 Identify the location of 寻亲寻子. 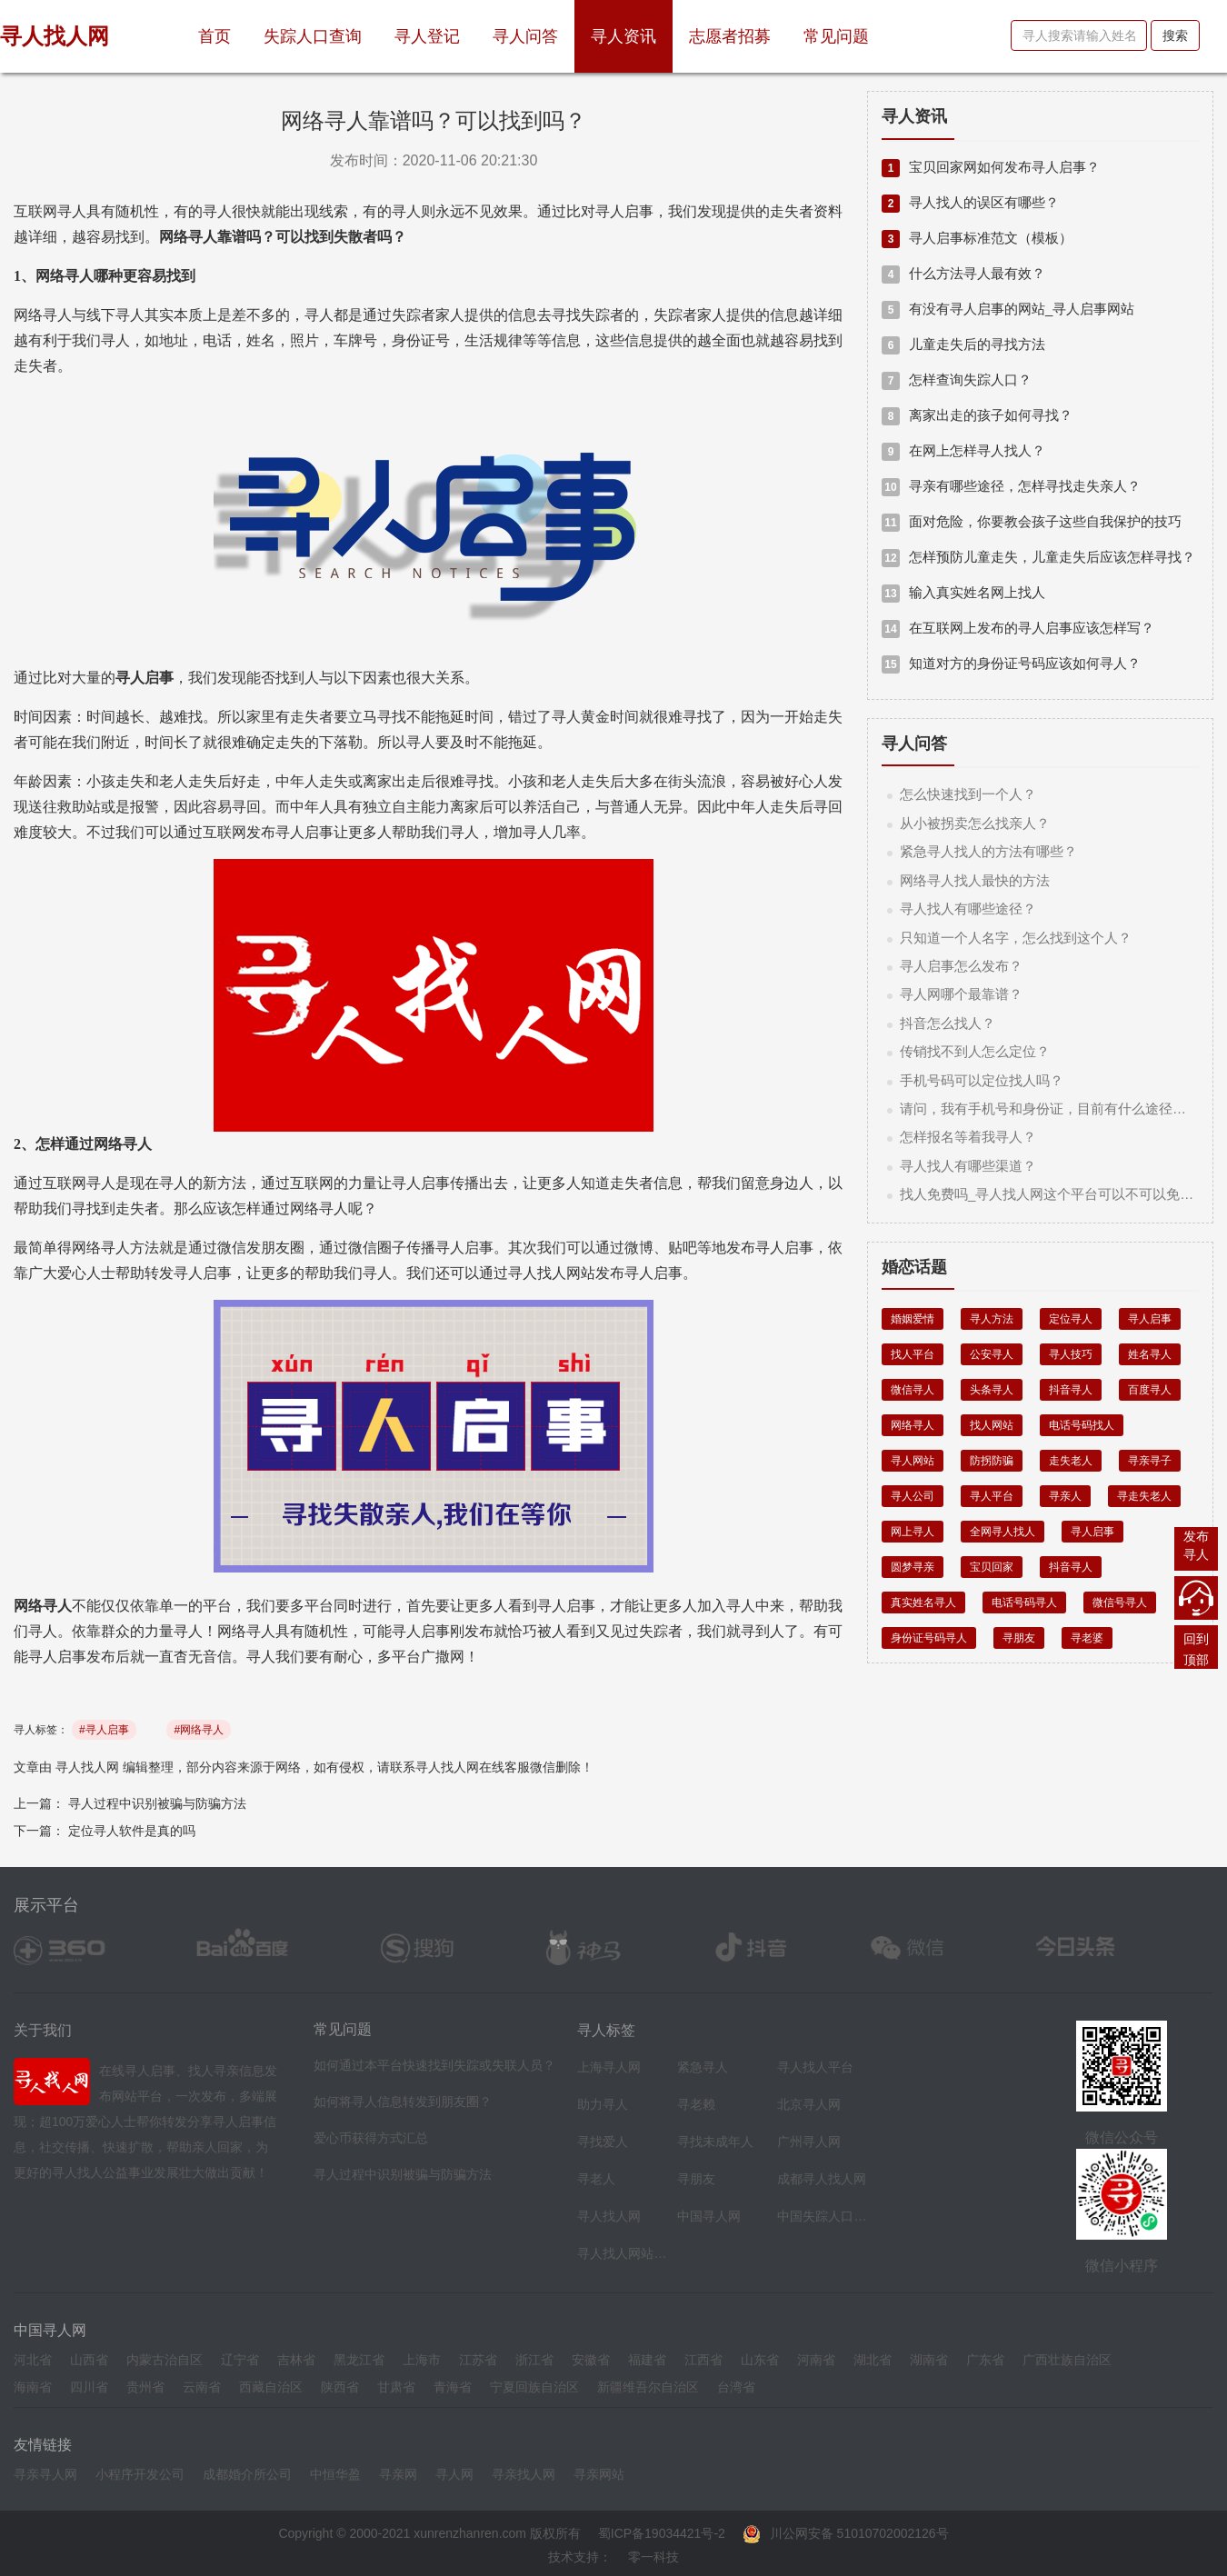
(1150, 1460).